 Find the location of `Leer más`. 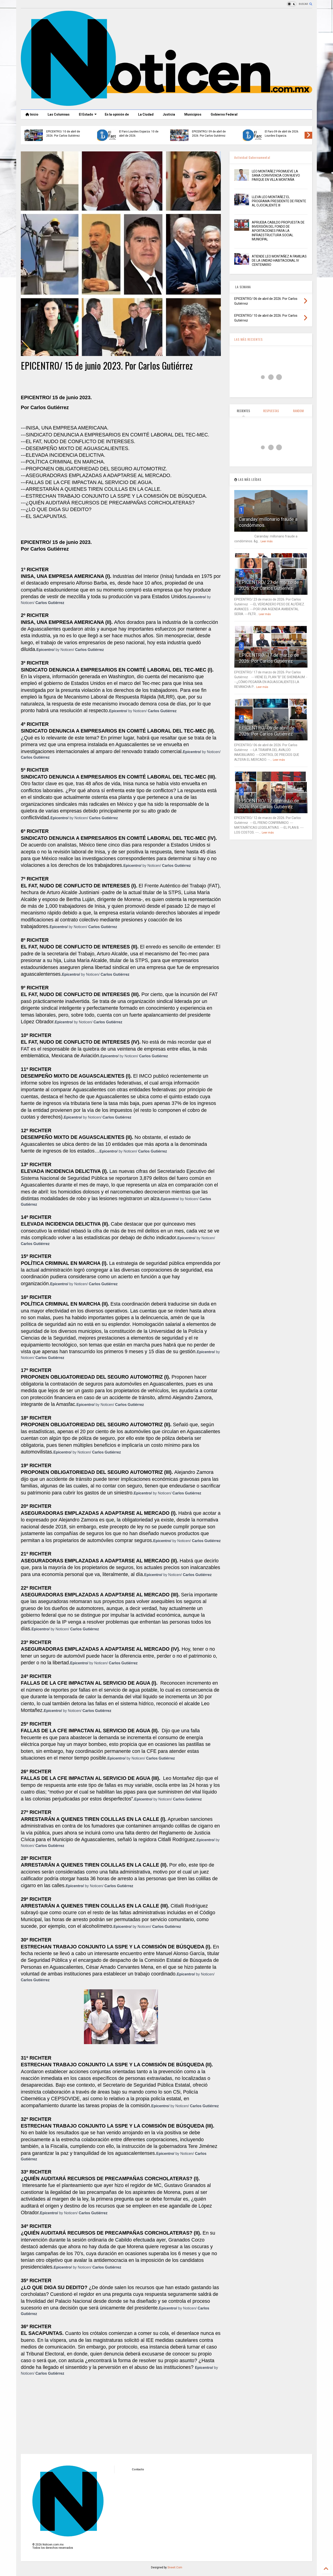

Leer más is located at coordinates (267, 541).